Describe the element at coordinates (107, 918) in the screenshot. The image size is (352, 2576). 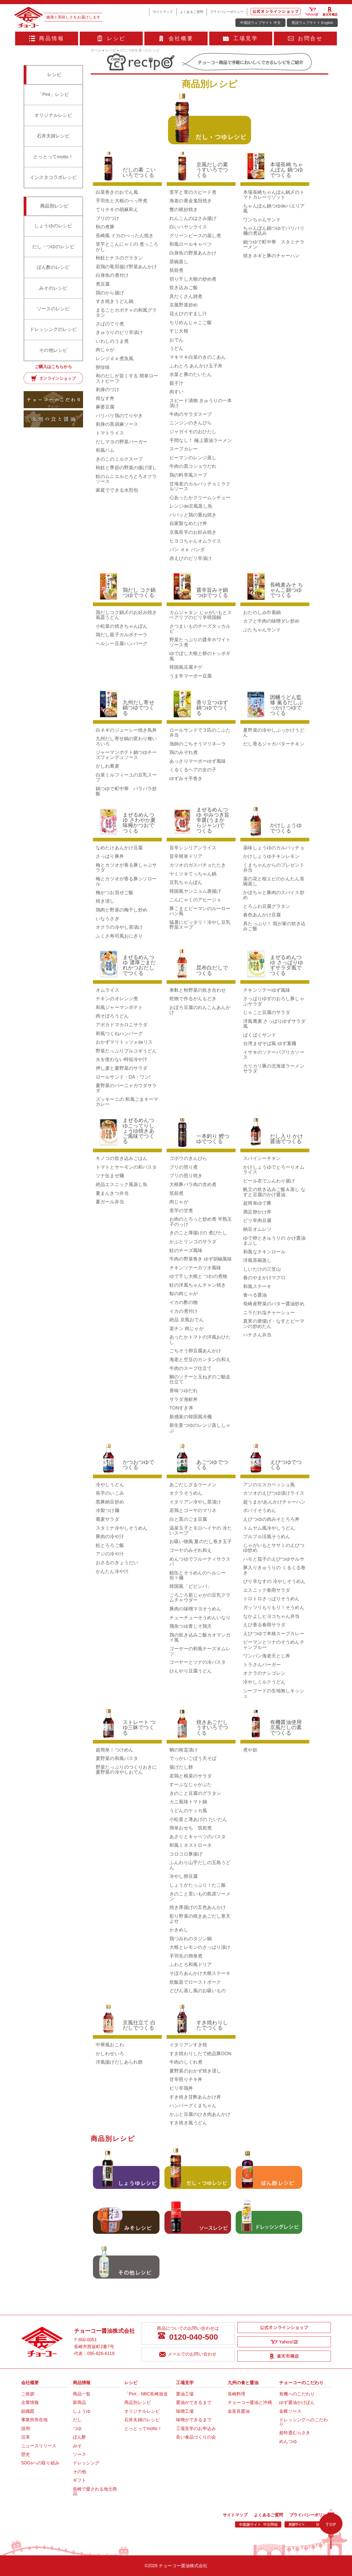
I see `いなうさぎ` at that location.